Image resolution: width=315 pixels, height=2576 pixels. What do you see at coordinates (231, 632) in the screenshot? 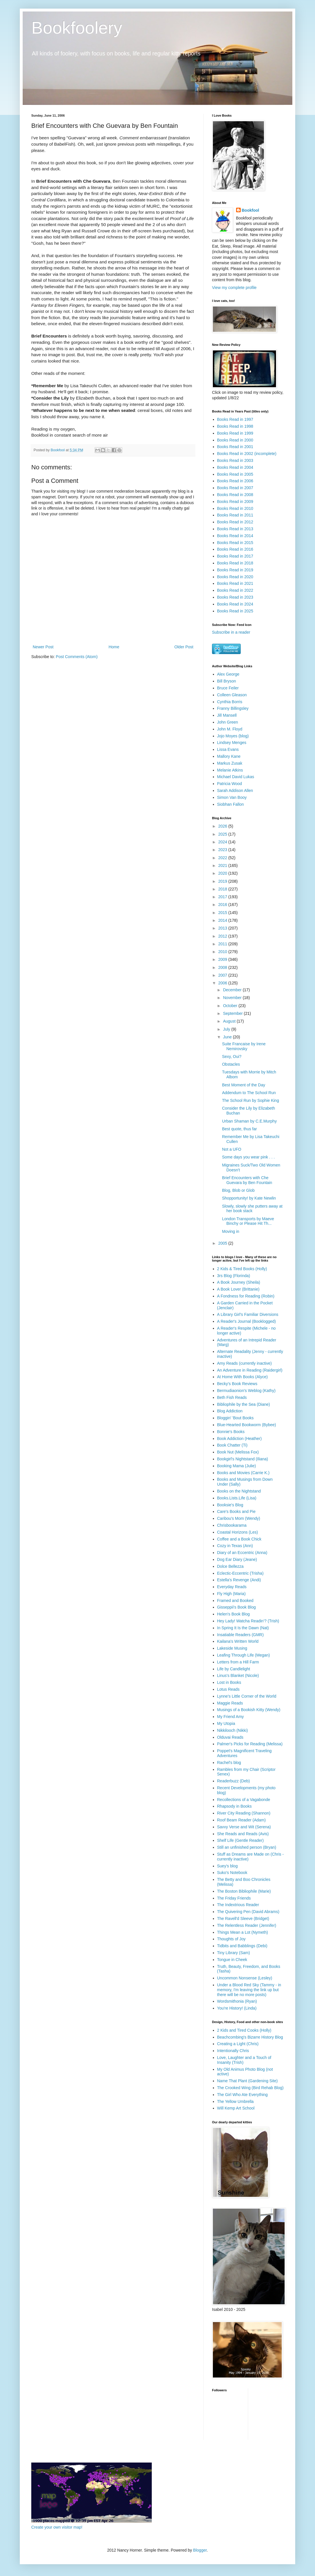
I see `Subscribe in a reader` at bounding box center [231, 632].